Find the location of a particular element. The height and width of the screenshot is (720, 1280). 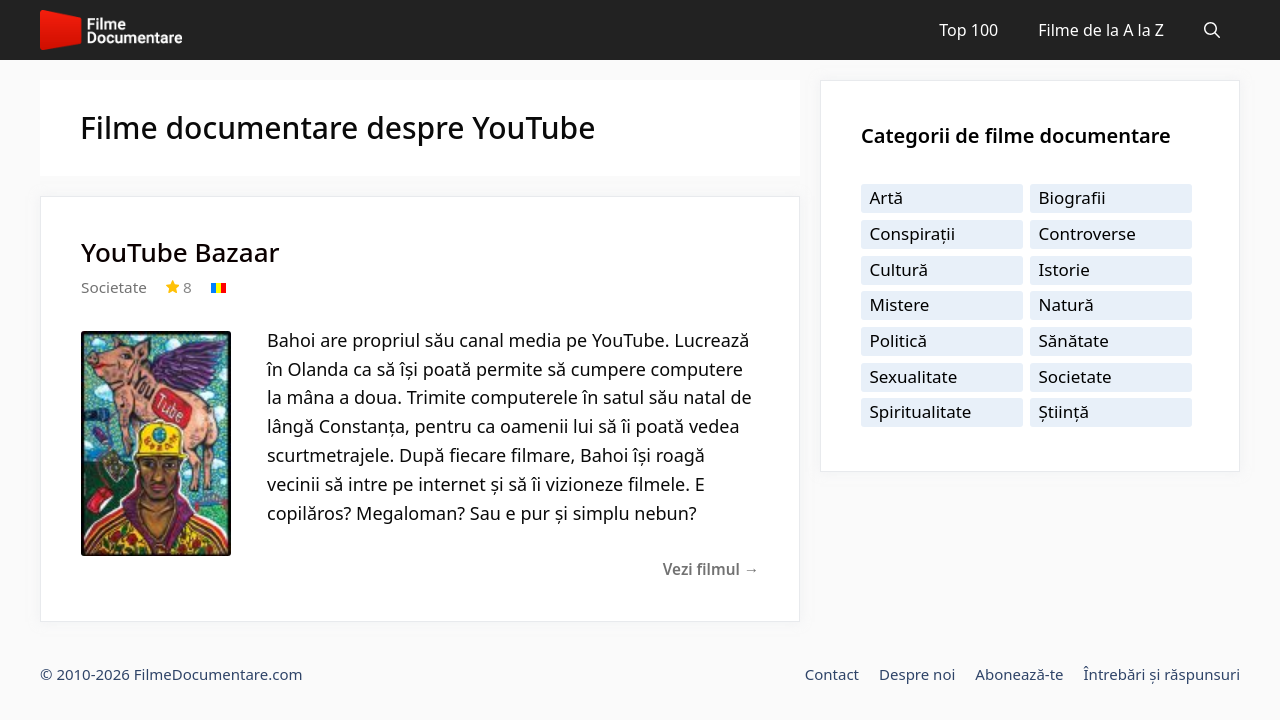

Societate is located at coordinates (114, 287).